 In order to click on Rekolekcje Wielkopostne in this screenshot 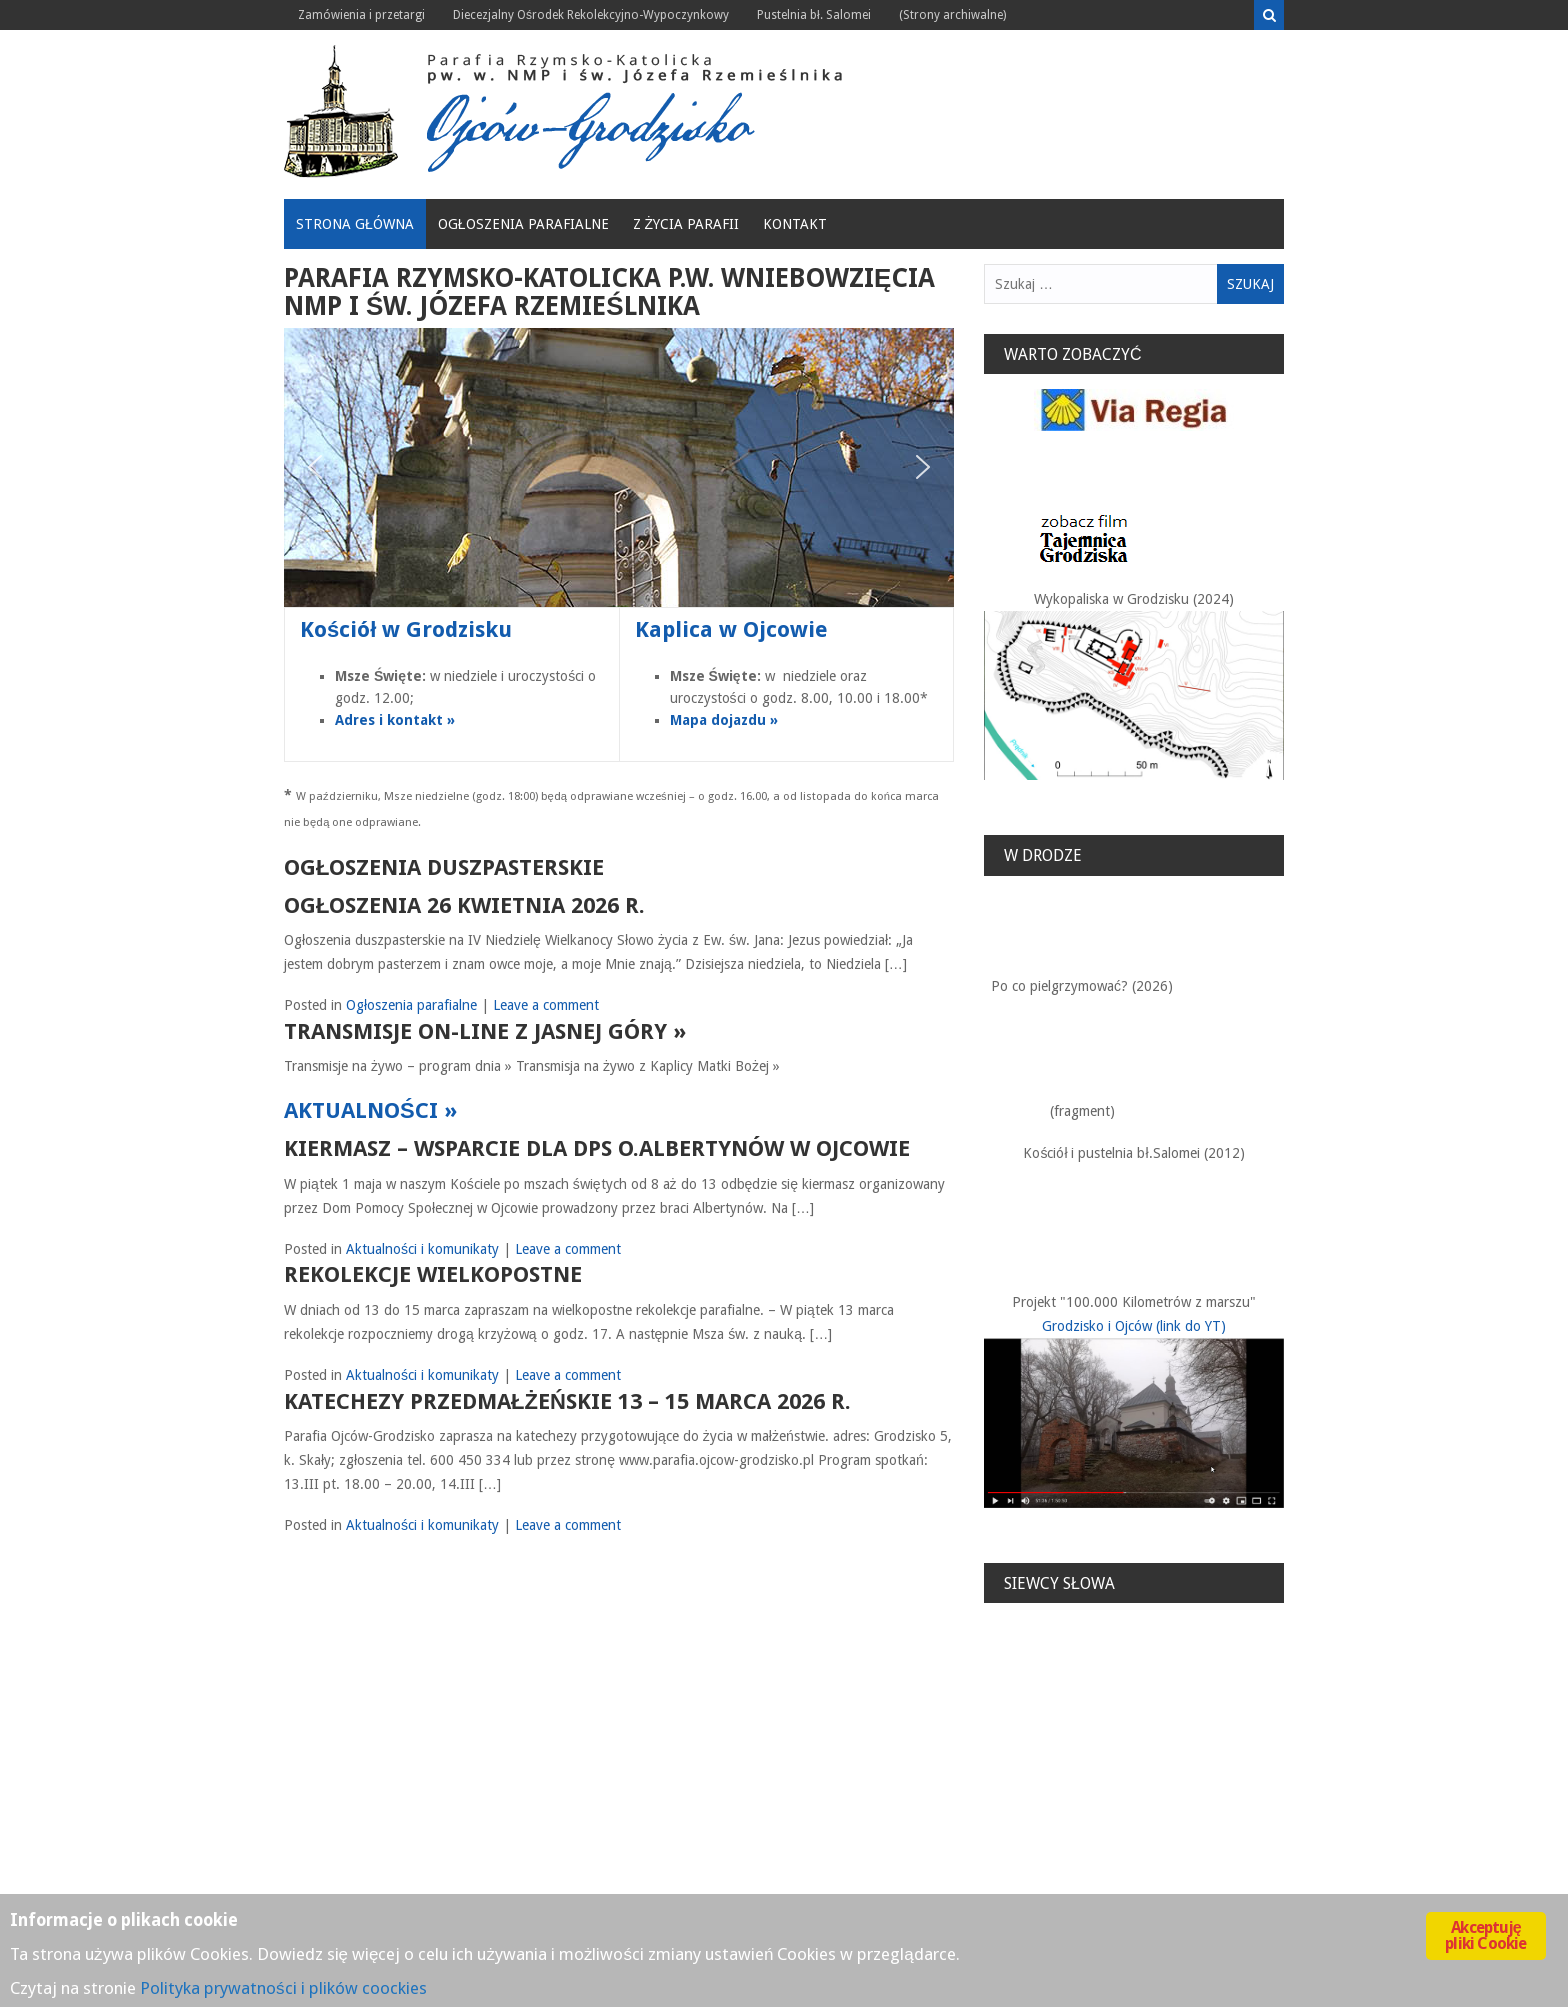, I will do `click(433, 1274)`.